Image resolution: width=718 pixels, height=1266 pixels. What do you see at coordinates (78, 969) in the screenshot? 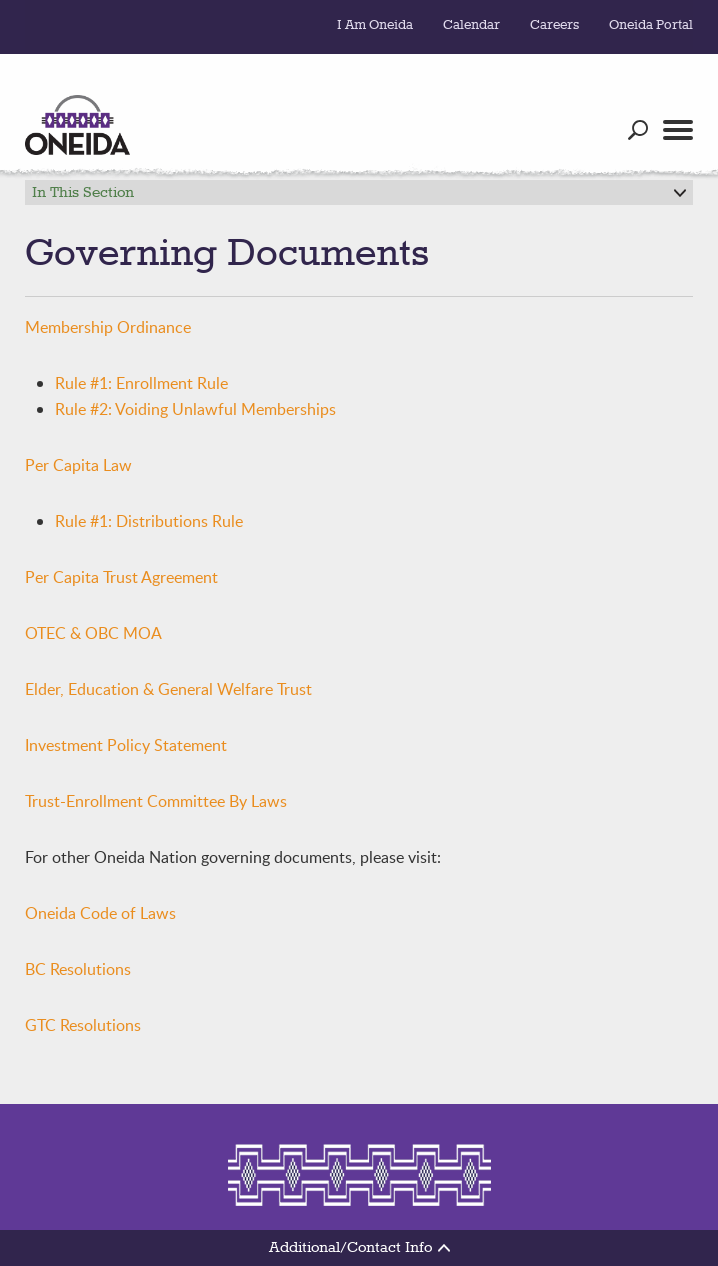
I see `BC Resolutions` at bounding box center [78, 969].